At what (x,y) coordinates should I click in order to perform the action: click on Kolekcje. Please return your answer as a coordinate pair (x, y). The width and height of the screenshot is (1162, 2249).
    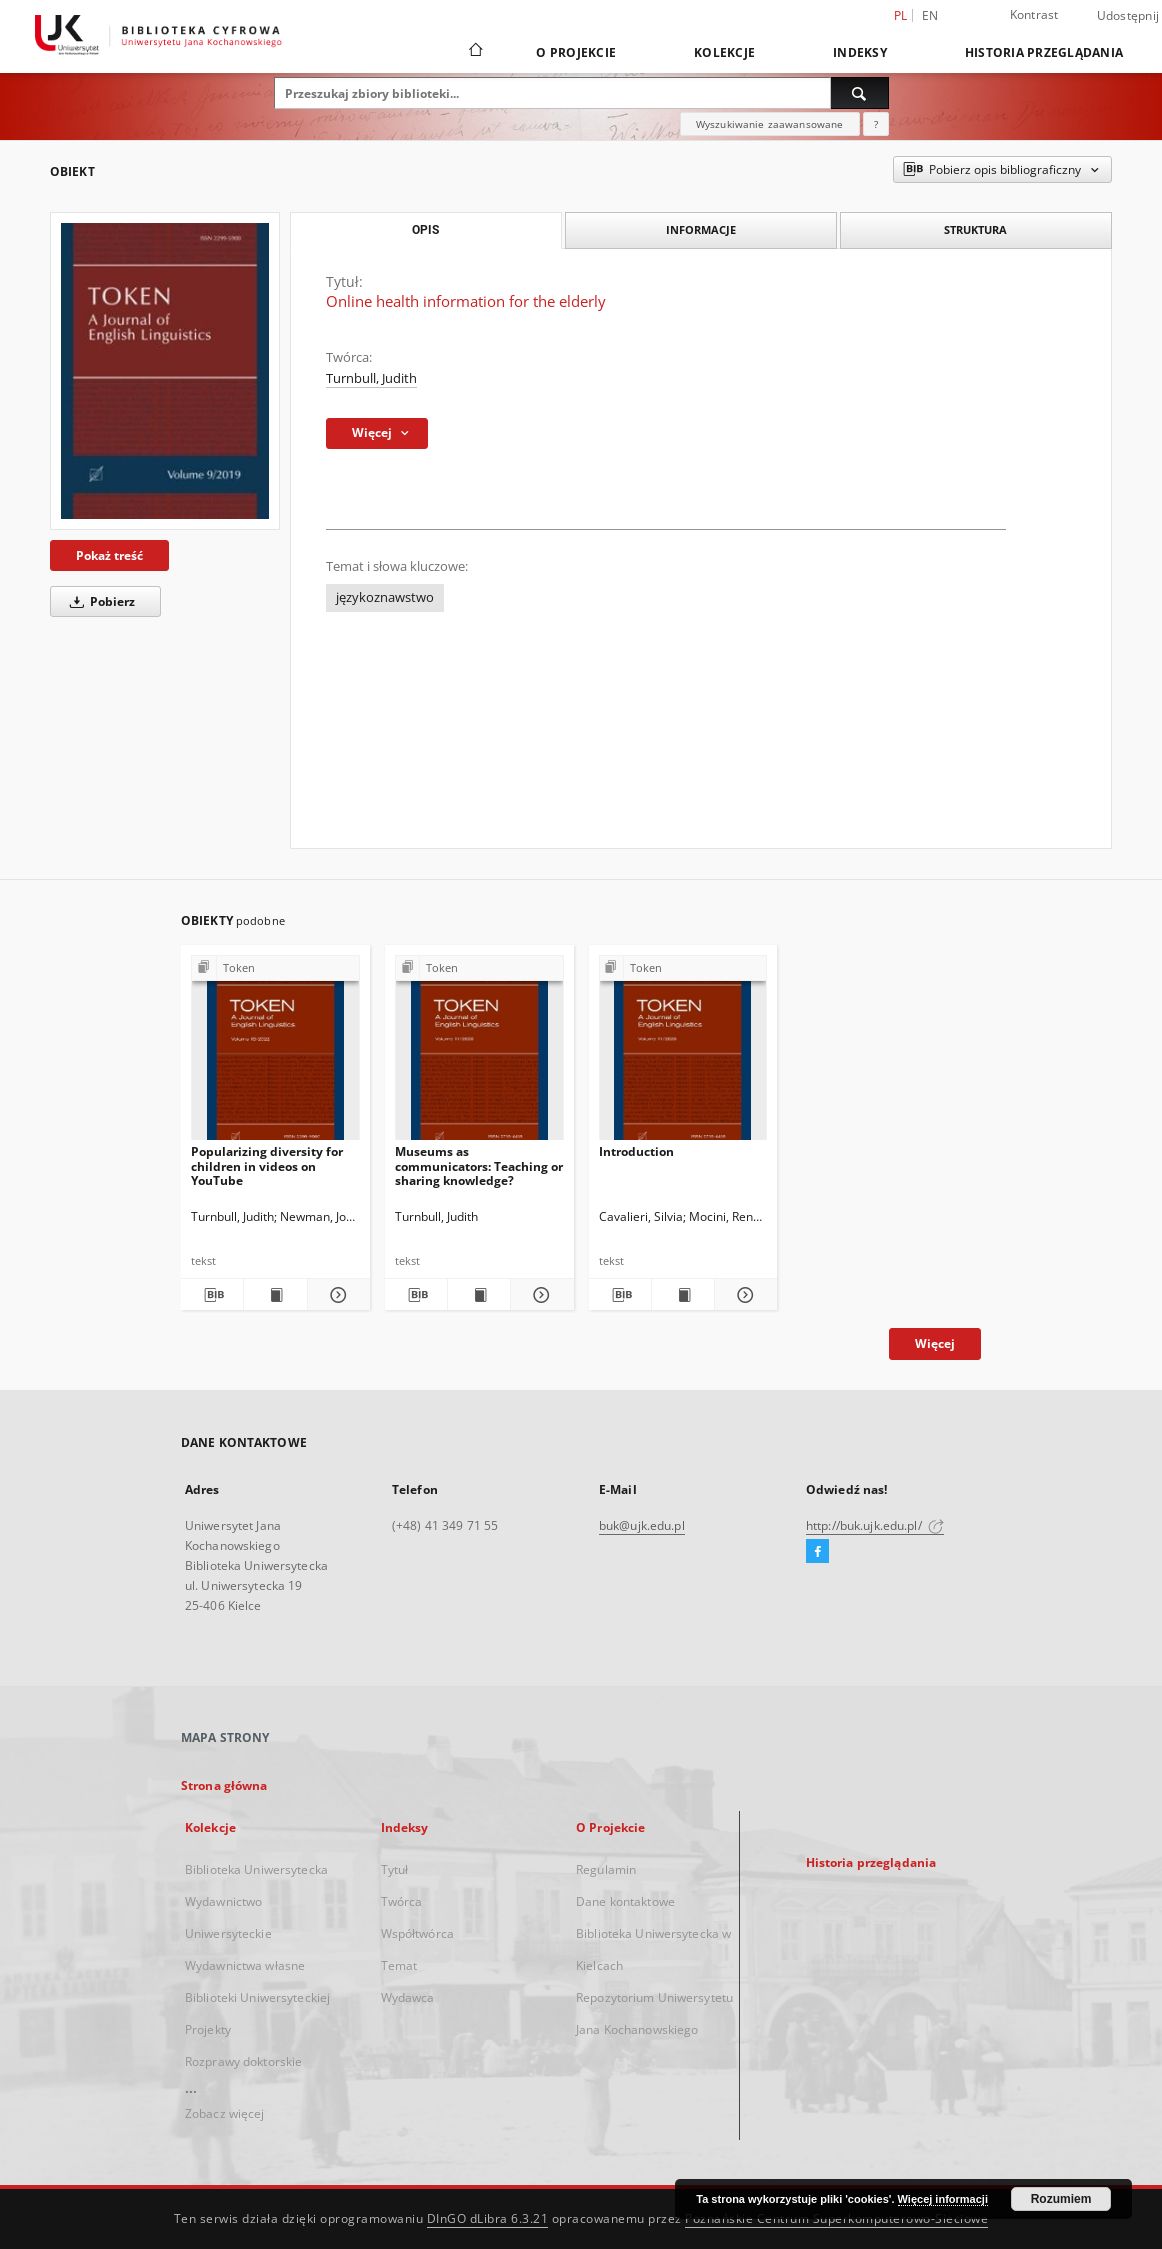
    Looking at the image, I should click on (724, 52).